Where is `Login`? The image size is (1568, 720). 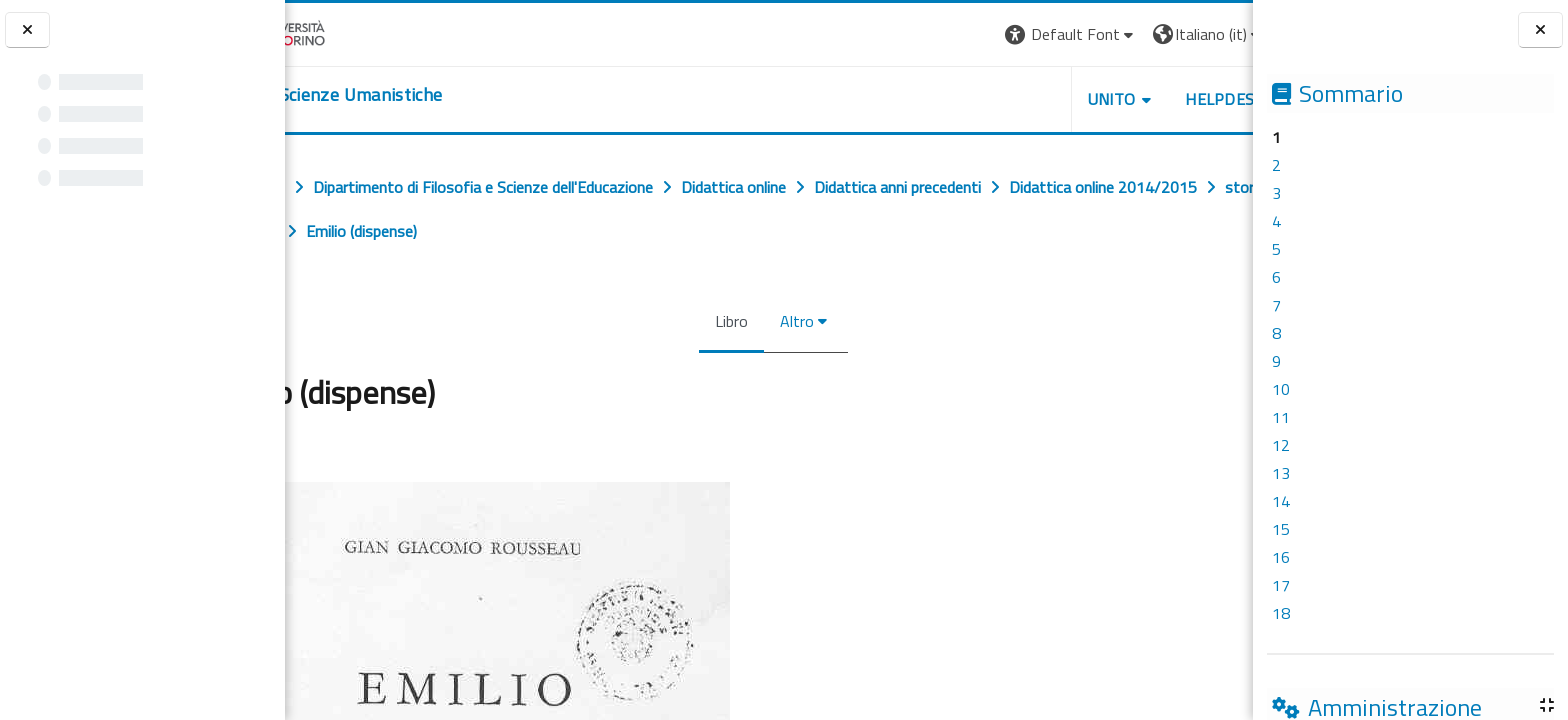
Login is located at coordinates (1218, 34).